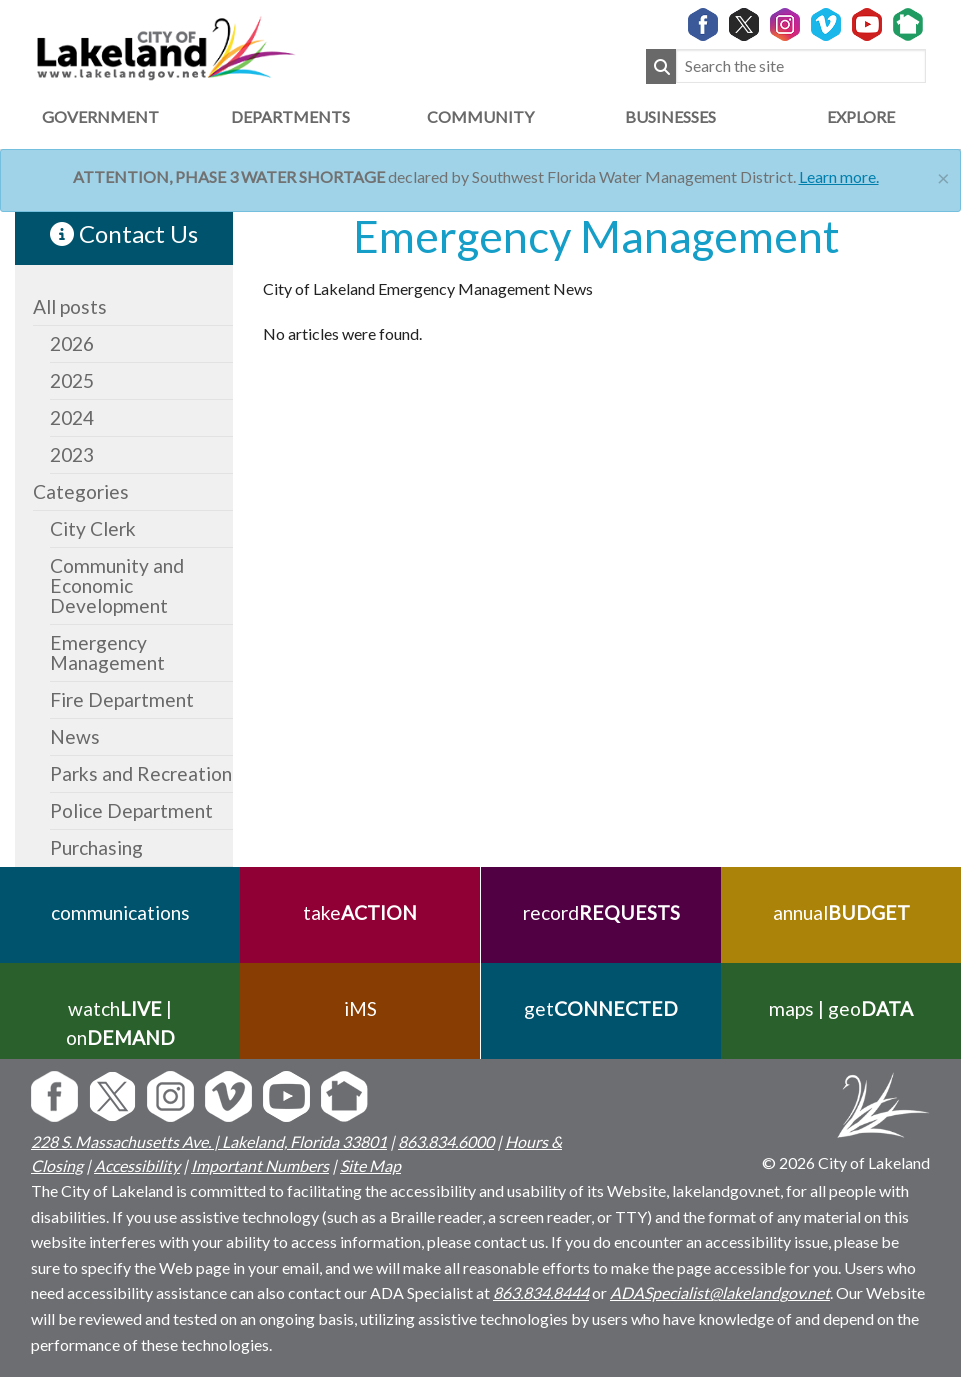  What do you see at coordinates (120, 912) in the screenshot?
I see `communications` at bounding box center [120, 912].